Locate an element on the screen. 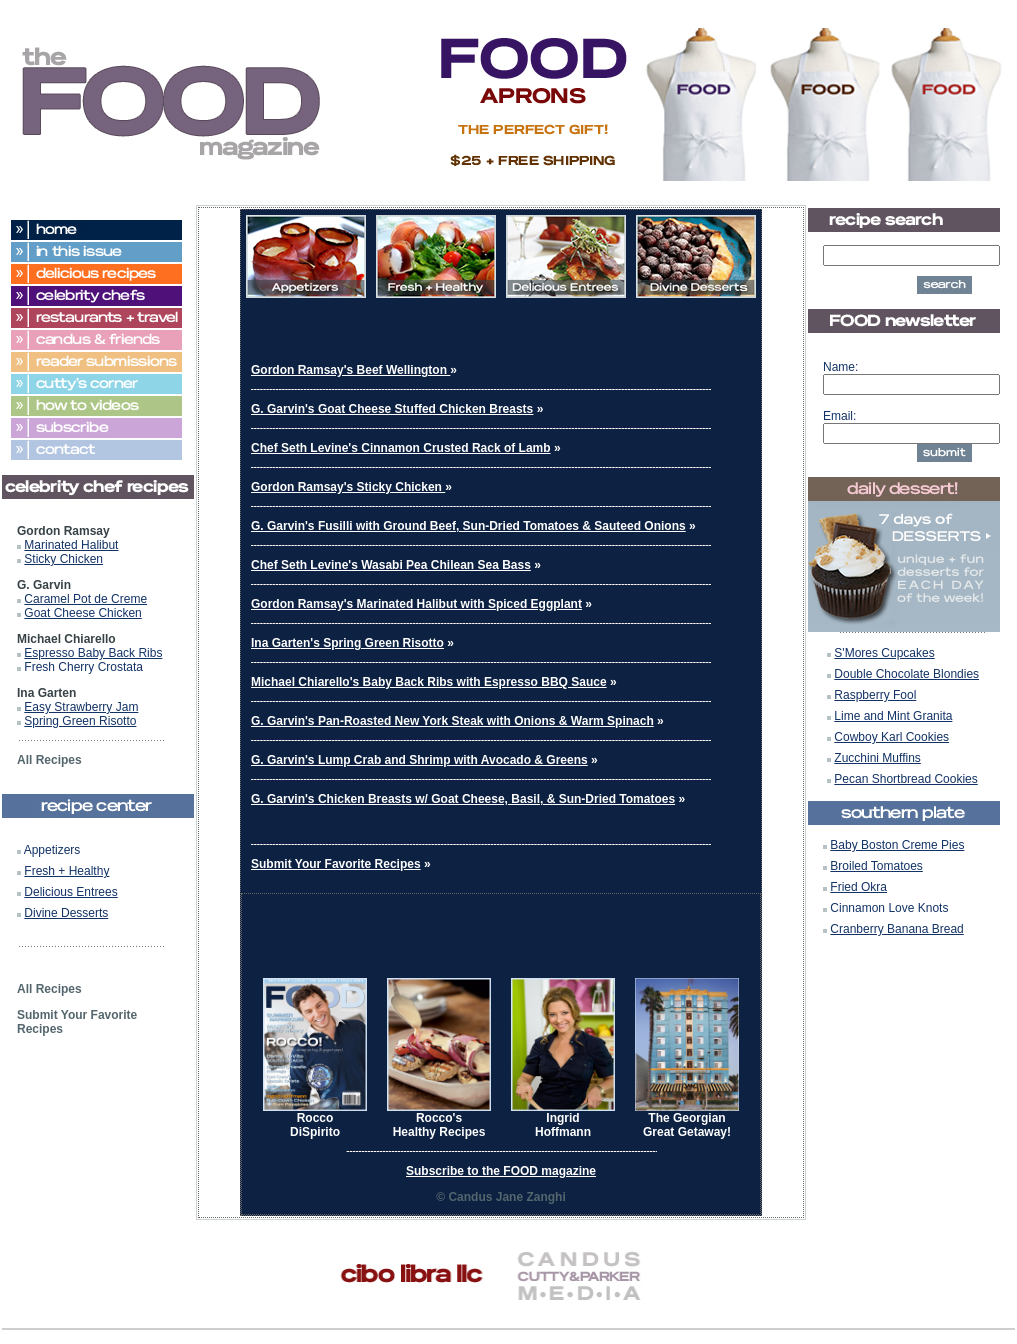 The height and width of the screenshot is (1344, 1017). G. Garvin's Pan-Roasted New York Steak with Onions & Warm Spinach is located at coordinates (452, 721).